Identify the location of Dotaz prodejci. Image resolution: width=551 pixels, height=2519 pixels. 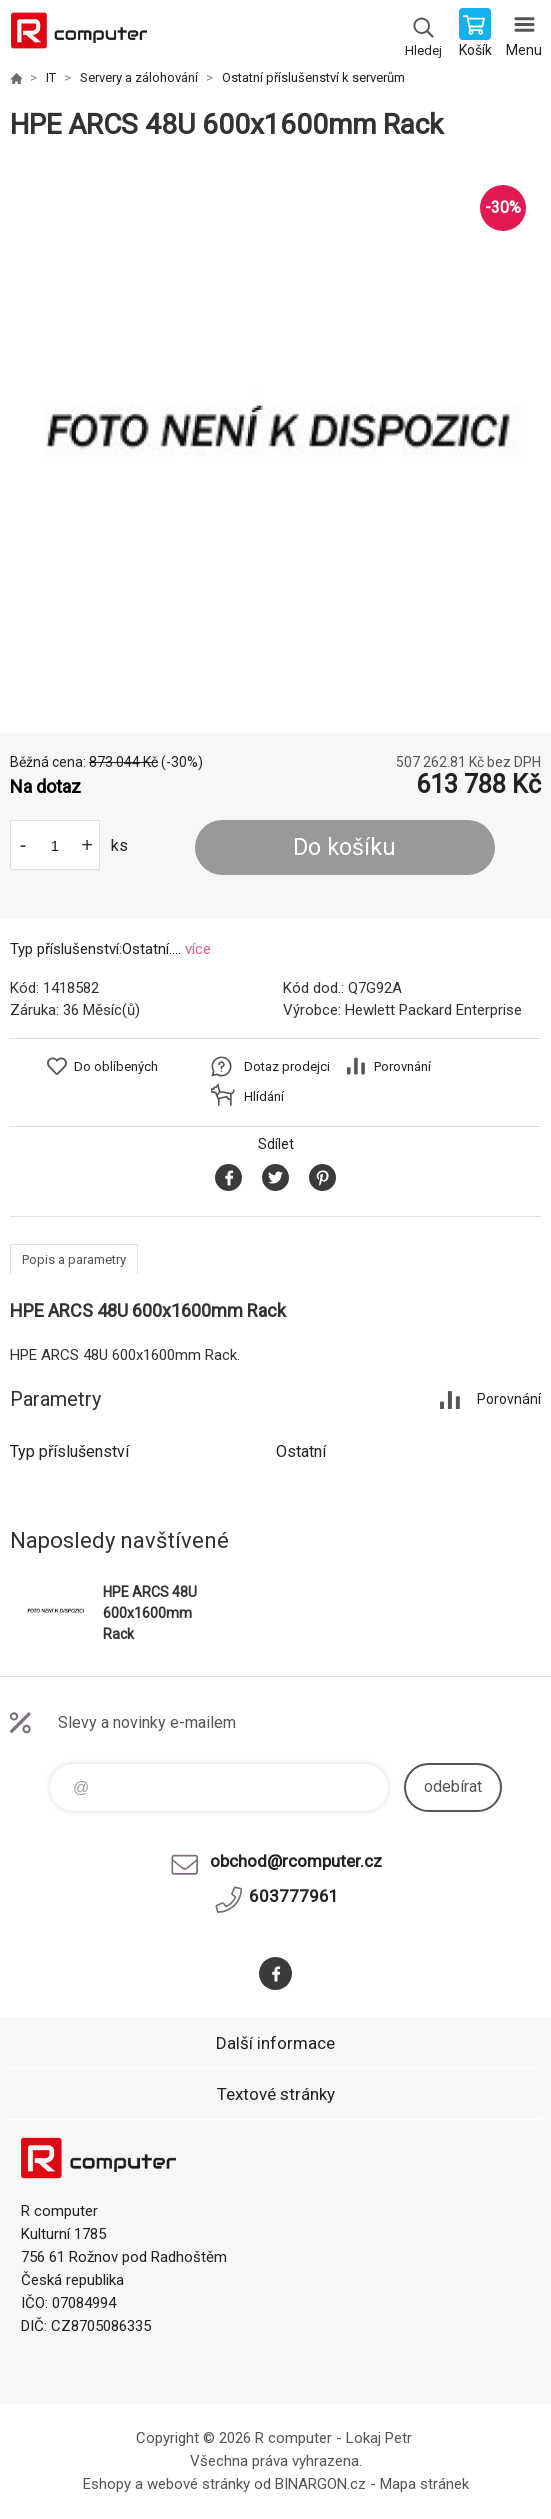
(287, 1066).